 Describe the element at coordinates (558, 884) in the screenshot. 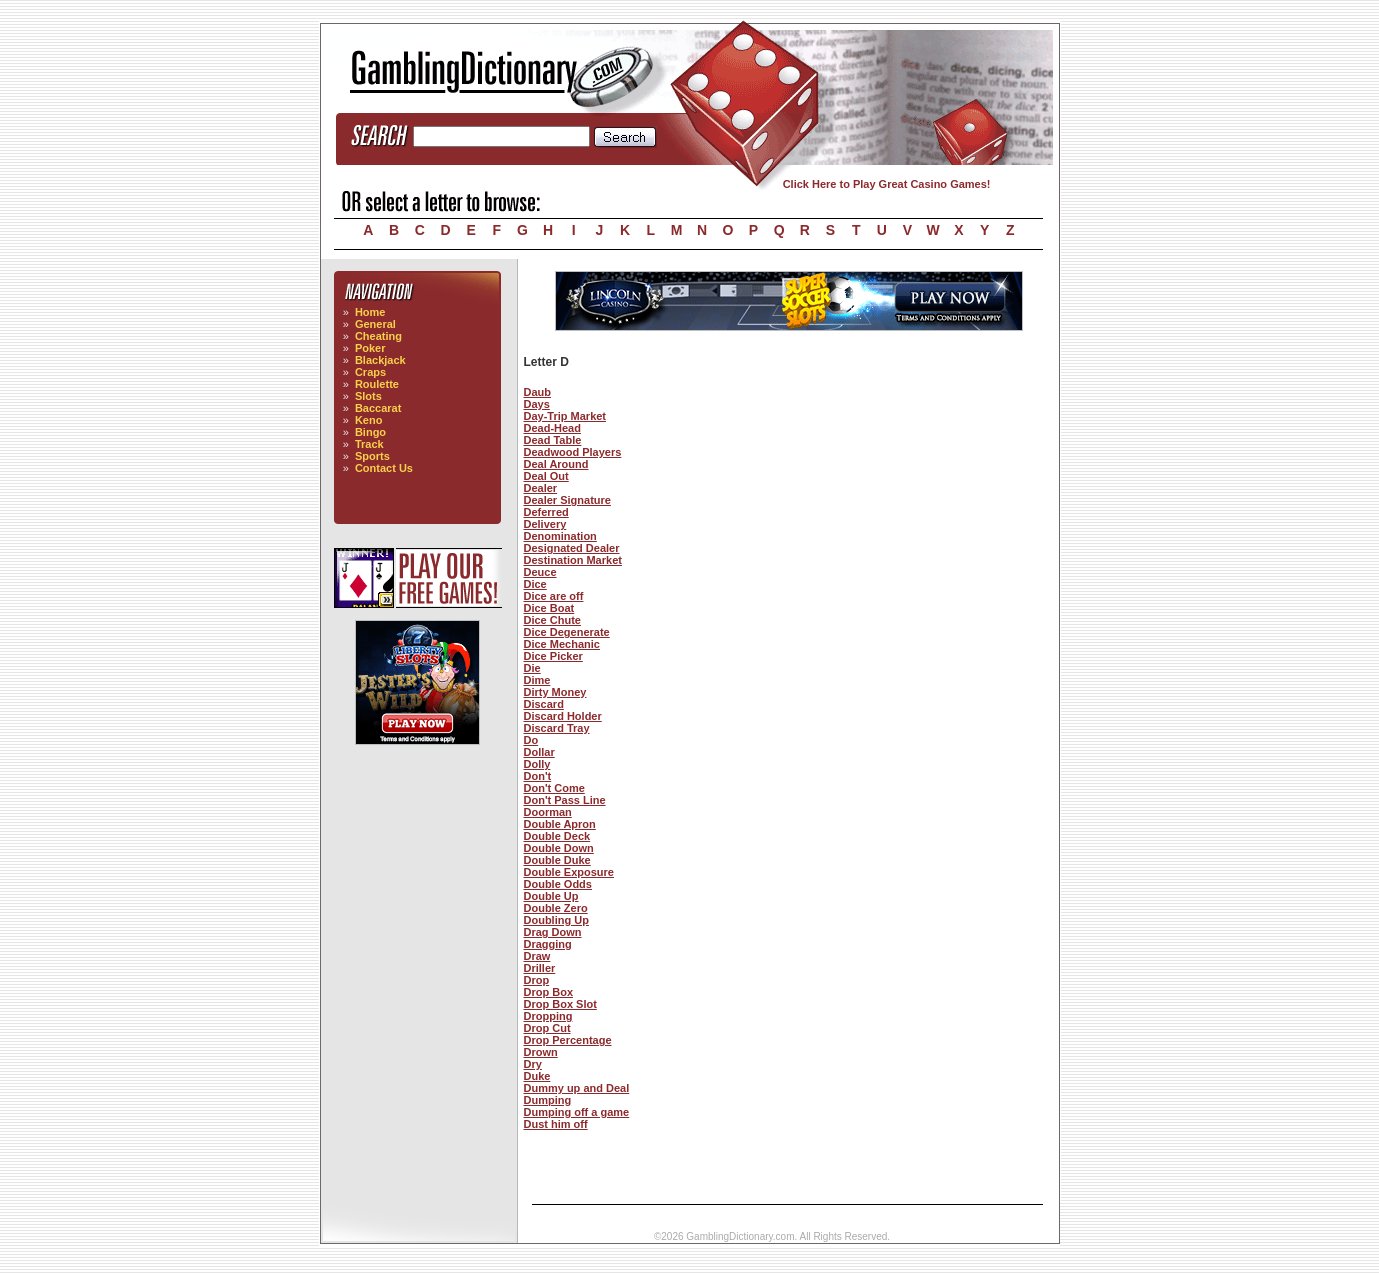

I see `Double Odds` at that location.